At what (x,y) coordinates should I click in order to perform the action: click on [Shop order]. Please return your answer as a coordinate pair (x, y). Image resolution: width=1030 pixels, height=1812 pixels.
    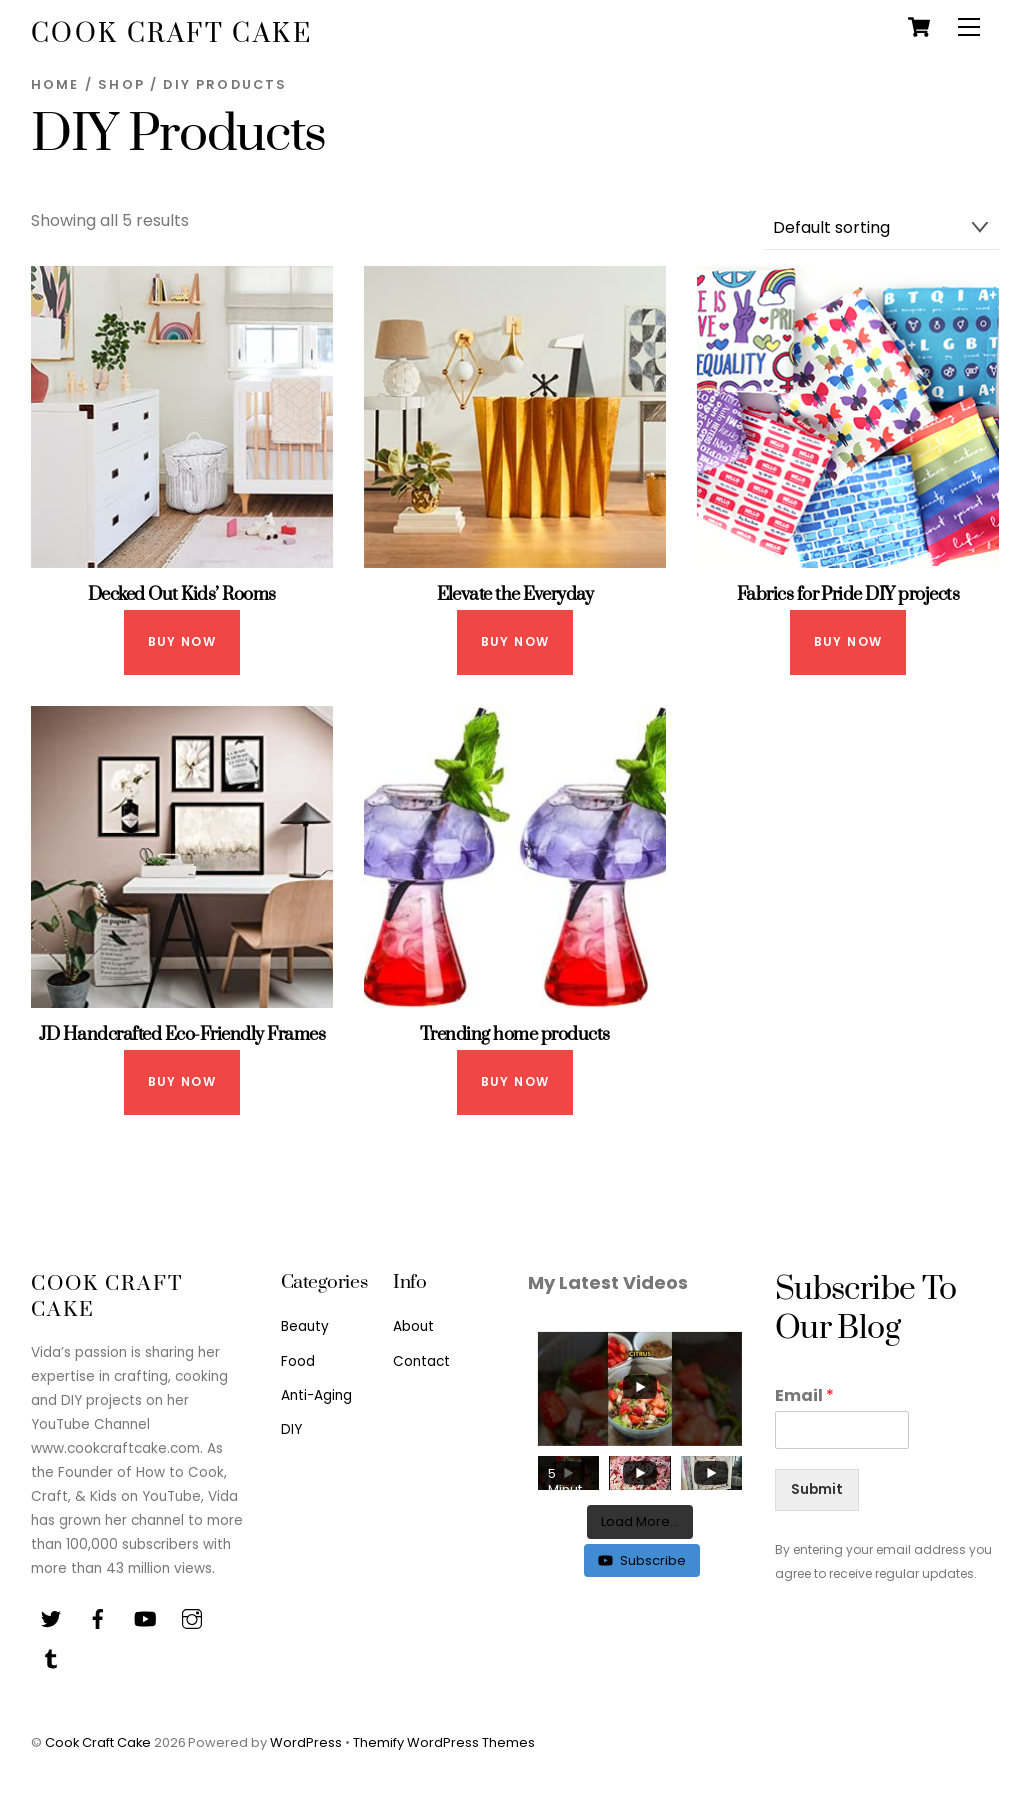
    Looking at the image, I should click on (882, 228).